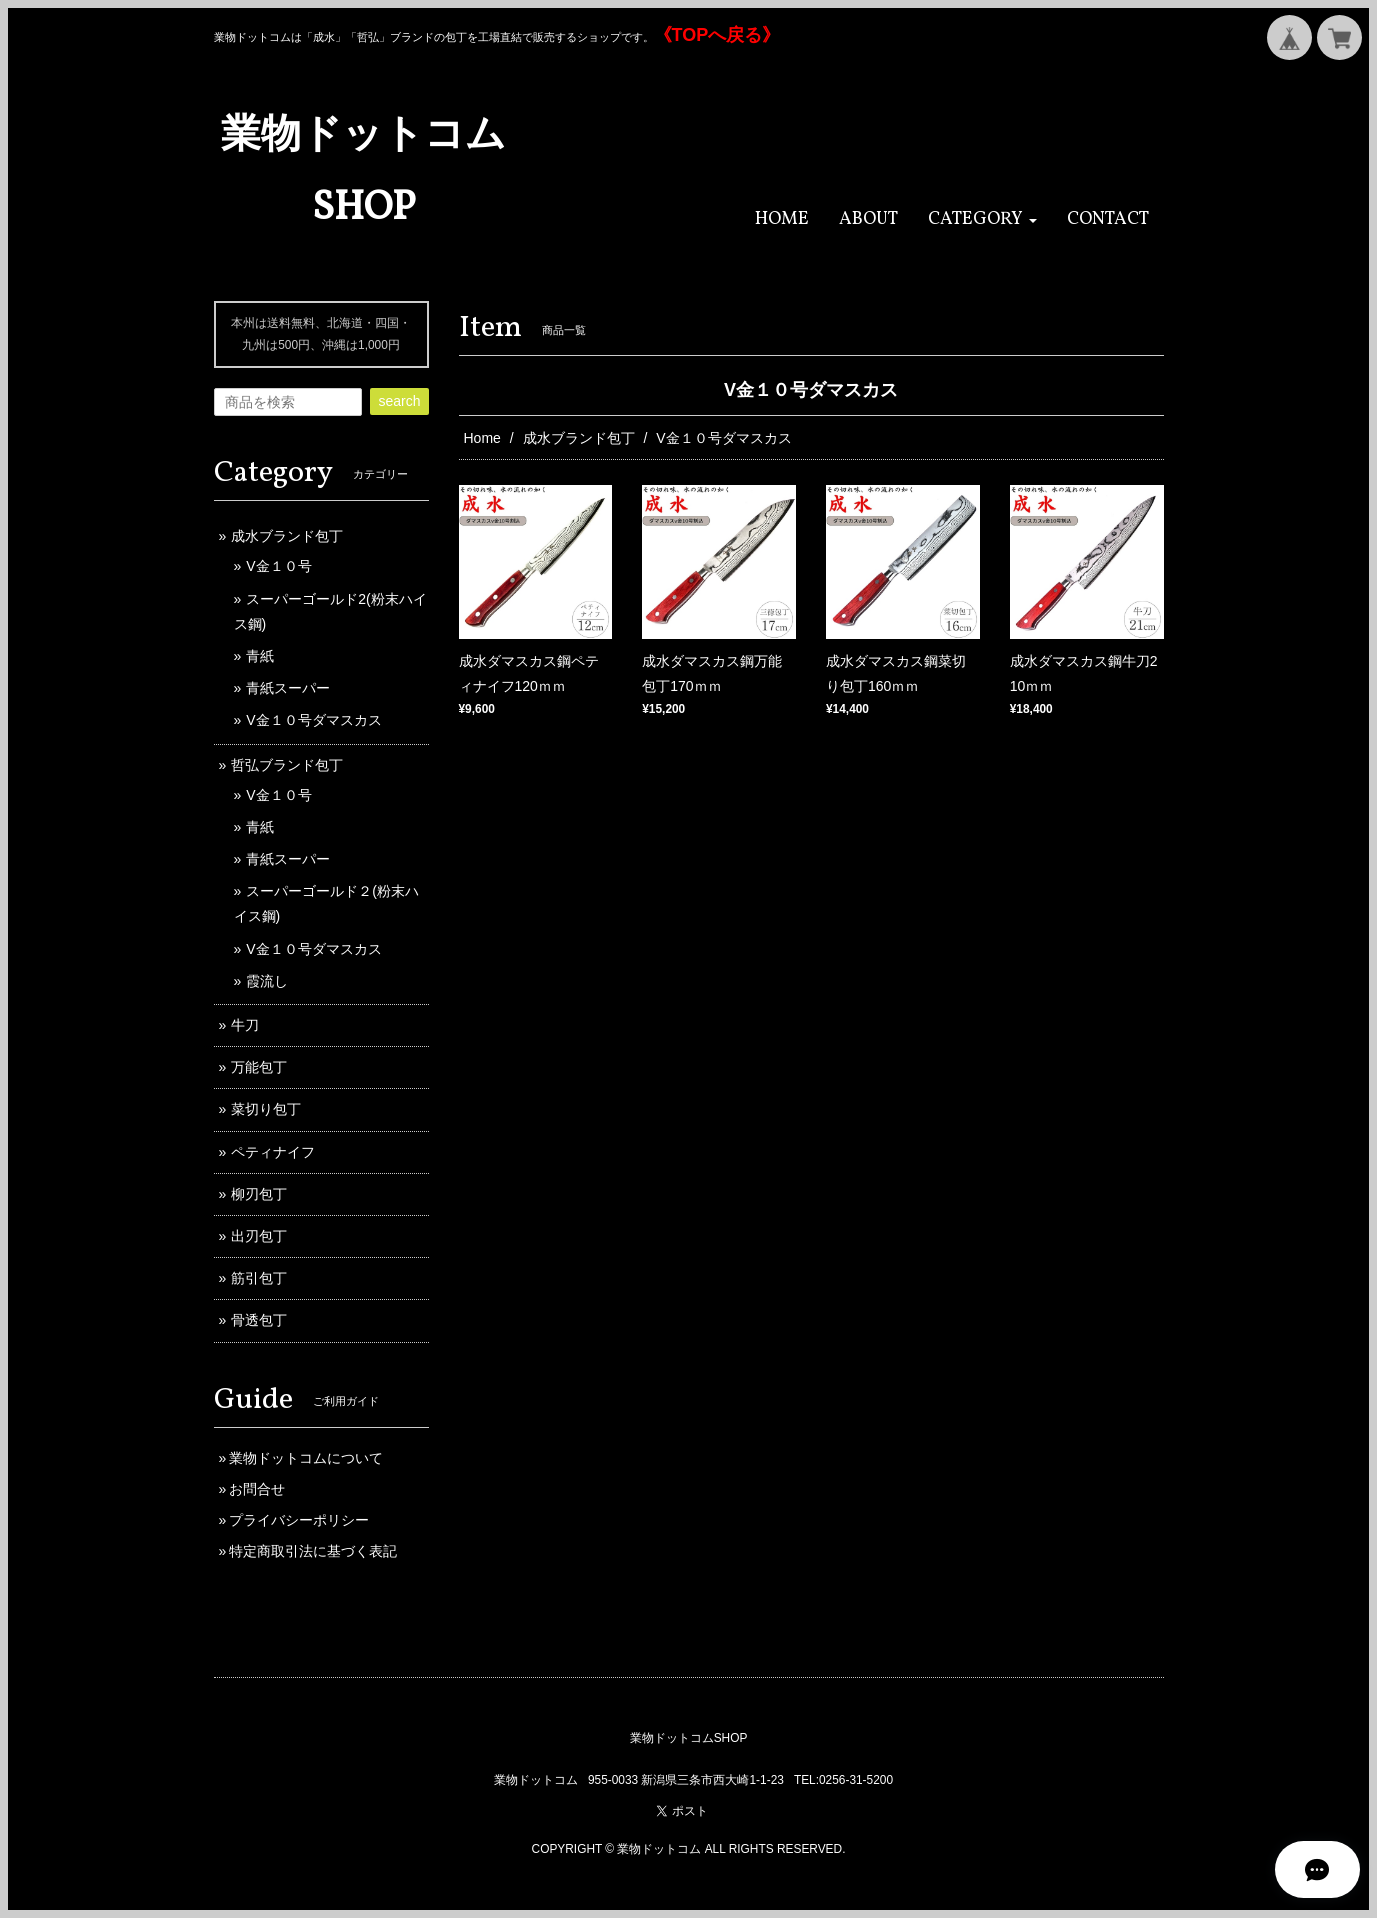  Describe the element at coordinates (313, 720) in the screenshot. I see `V金１０号ダマスカス` at that location.